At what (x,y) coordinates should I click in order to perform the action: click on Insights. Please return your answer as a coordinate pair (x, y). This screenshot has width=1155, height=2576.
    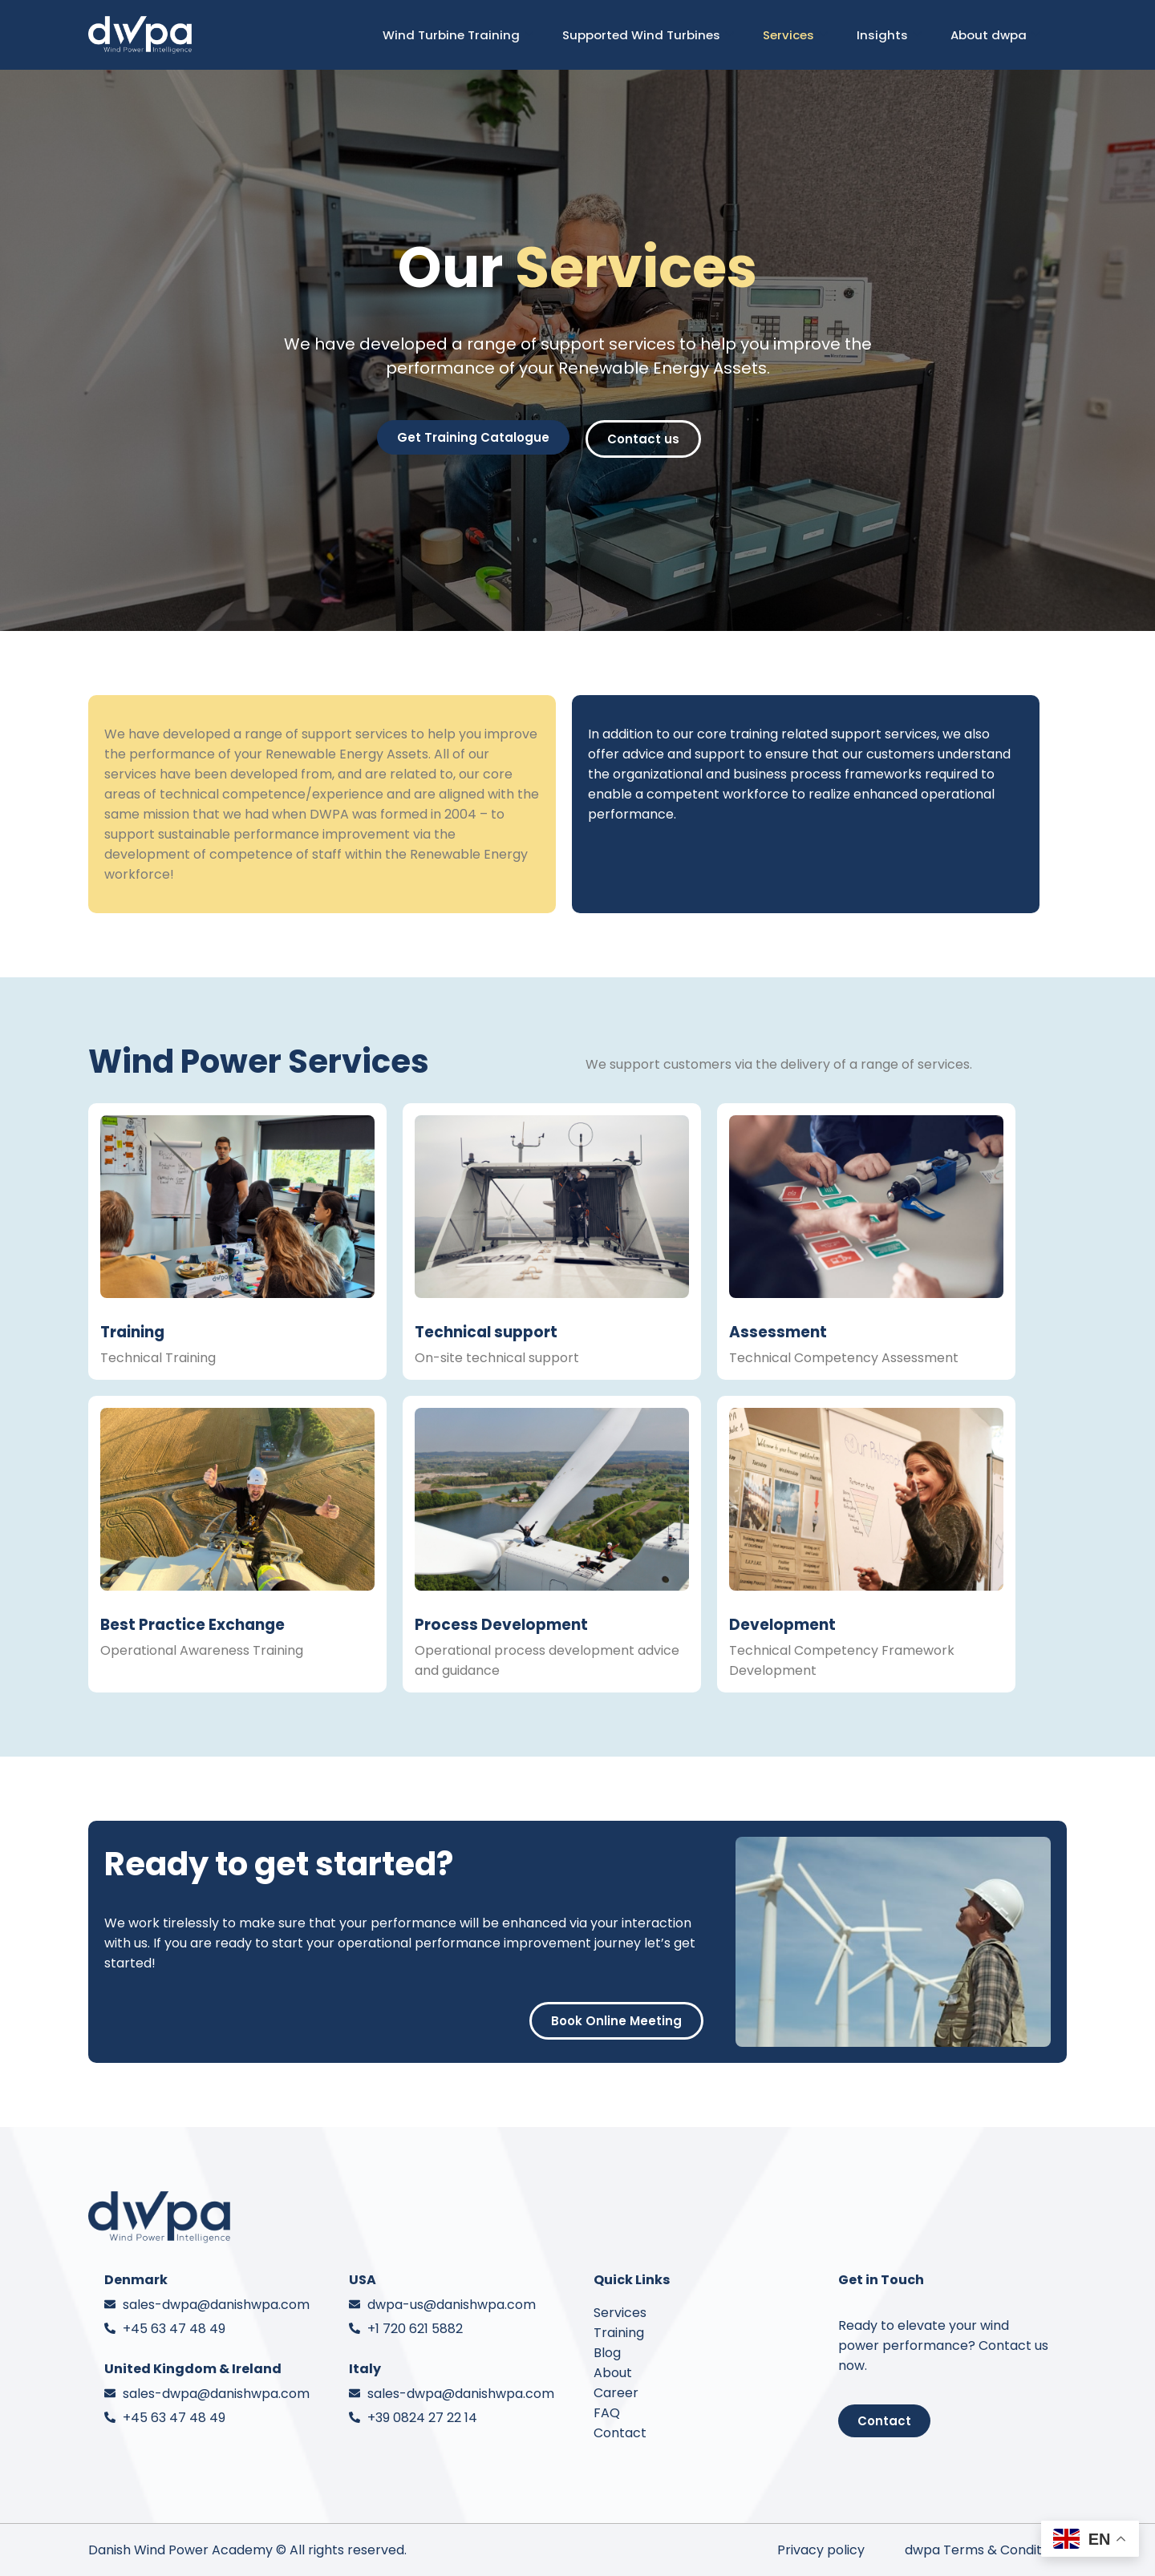
    Looking at the image, I should click on (889, 34).